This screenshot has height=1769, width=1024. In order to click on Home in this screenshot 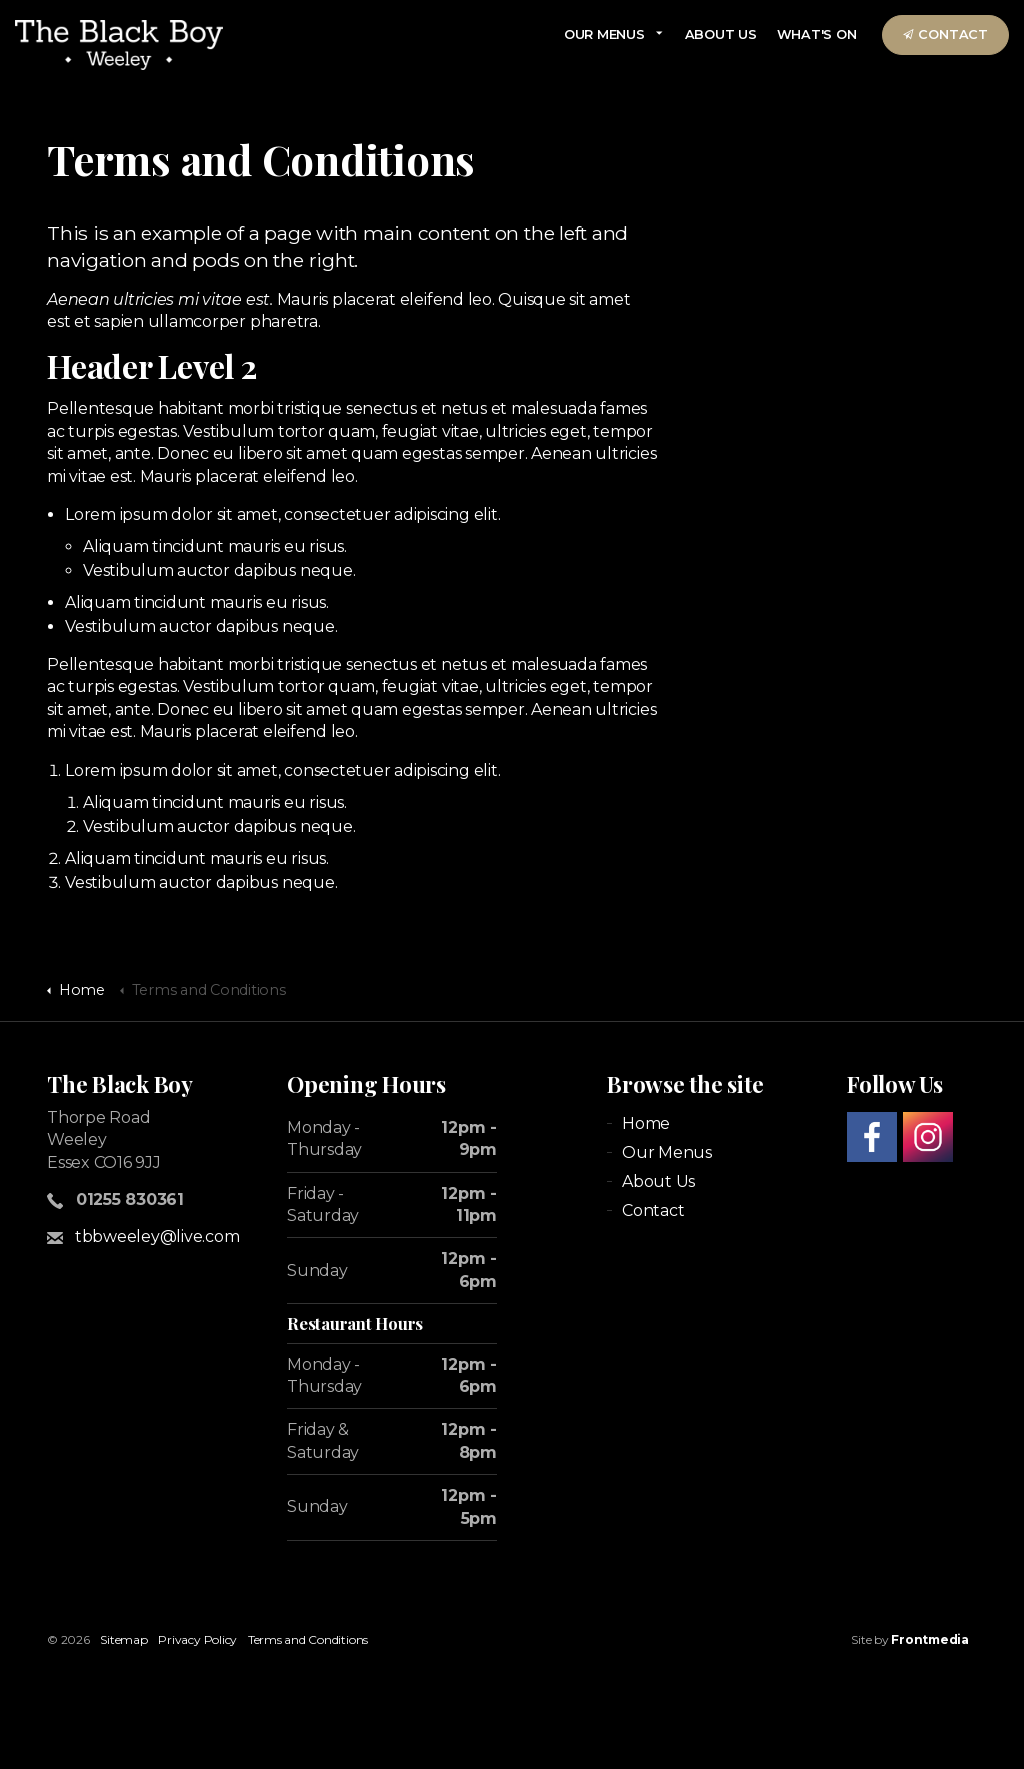, I will do `click(646, 1123)`.